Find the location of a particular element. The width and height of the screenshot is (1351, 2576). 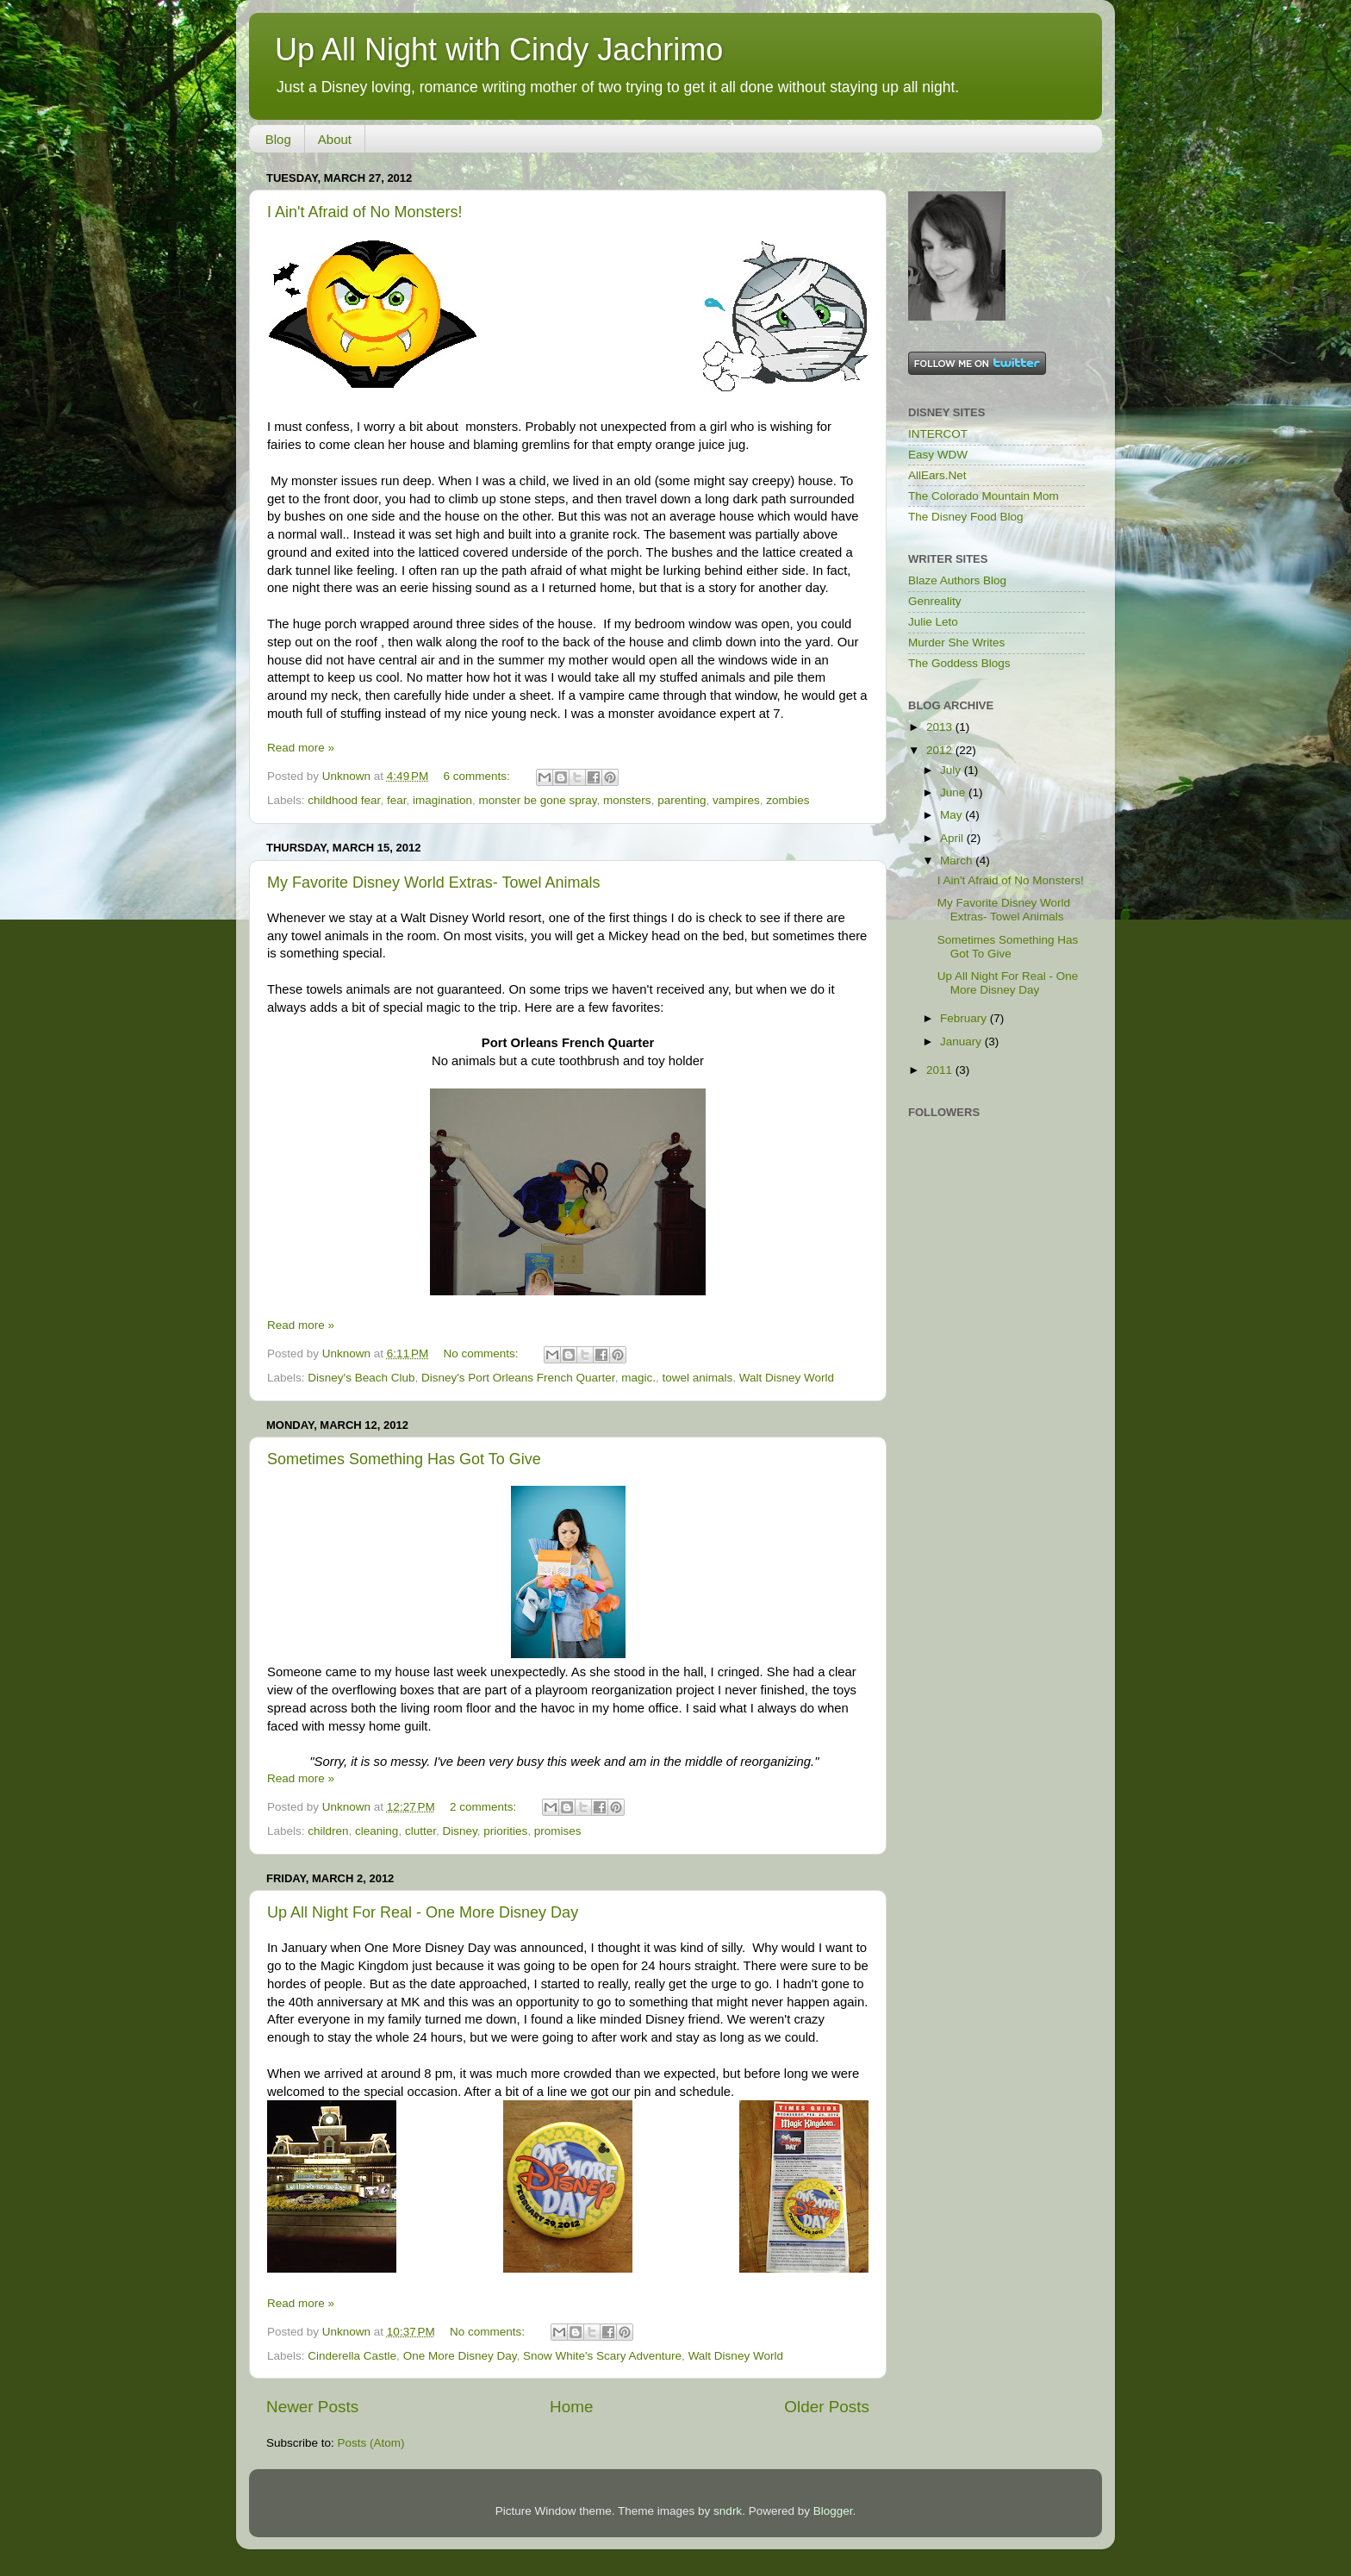

2013 is located at coordinates (941, 726).